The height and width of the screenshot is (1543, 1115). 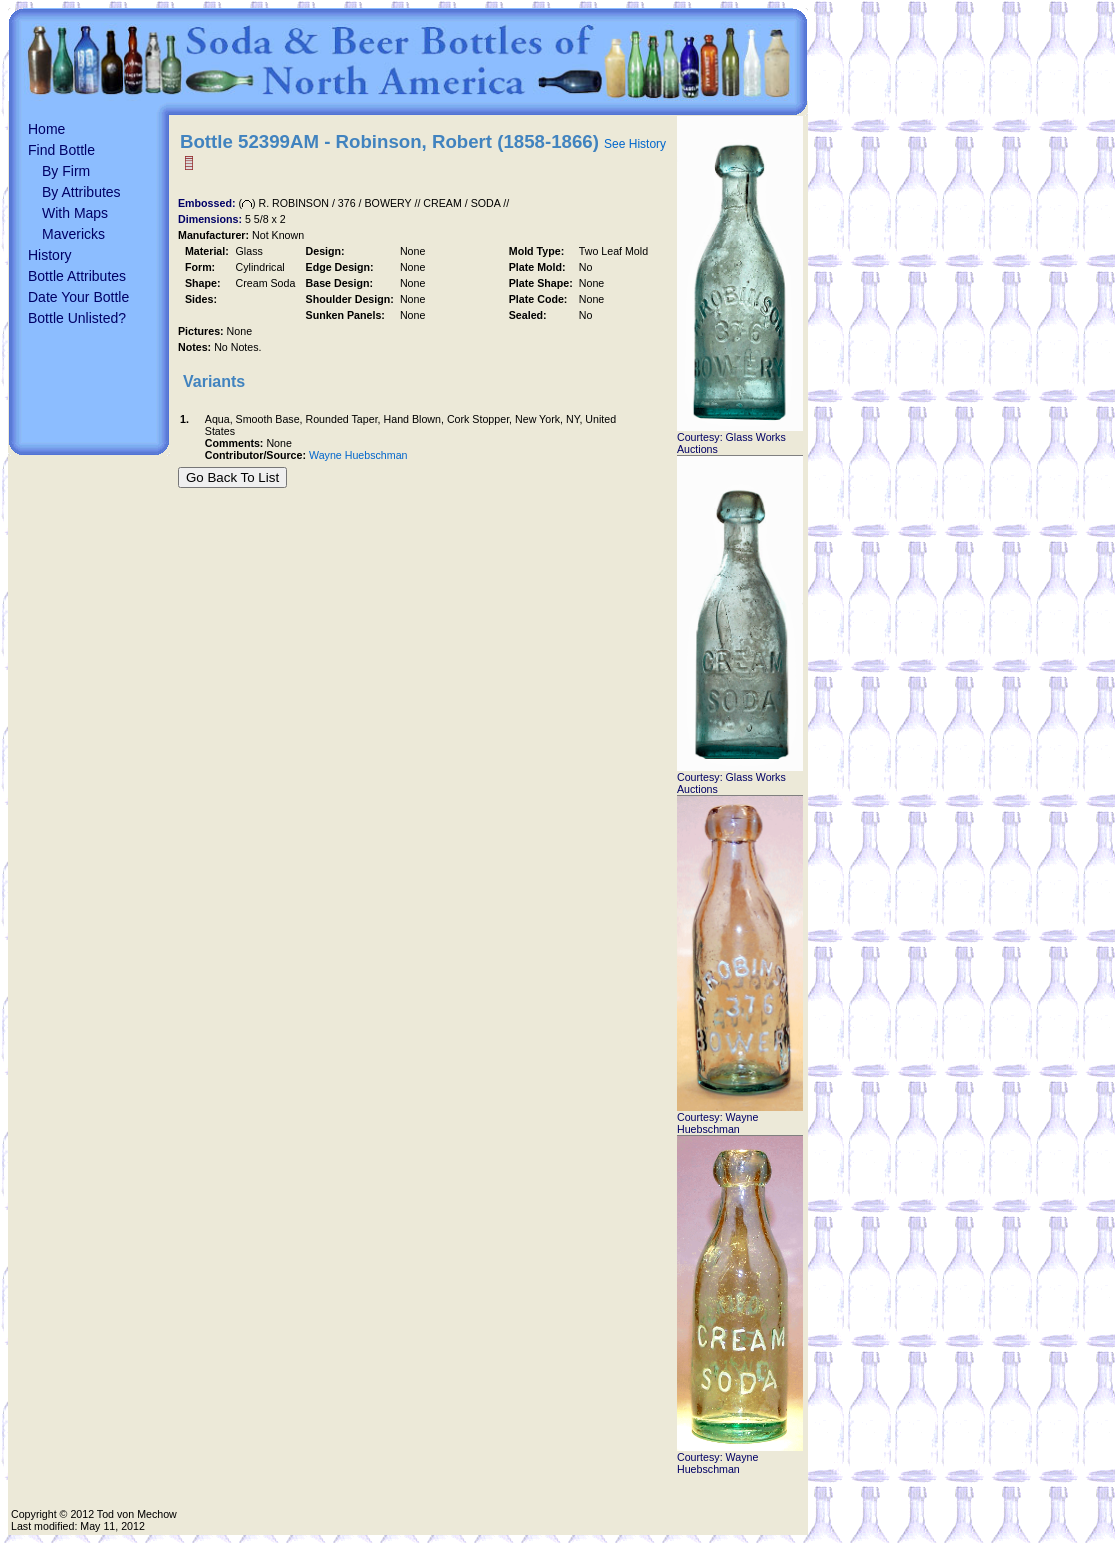 What do you see at coordinates (73, 234) in the screenshot?
I see `Mavericks` at bounding box center [73, 234].